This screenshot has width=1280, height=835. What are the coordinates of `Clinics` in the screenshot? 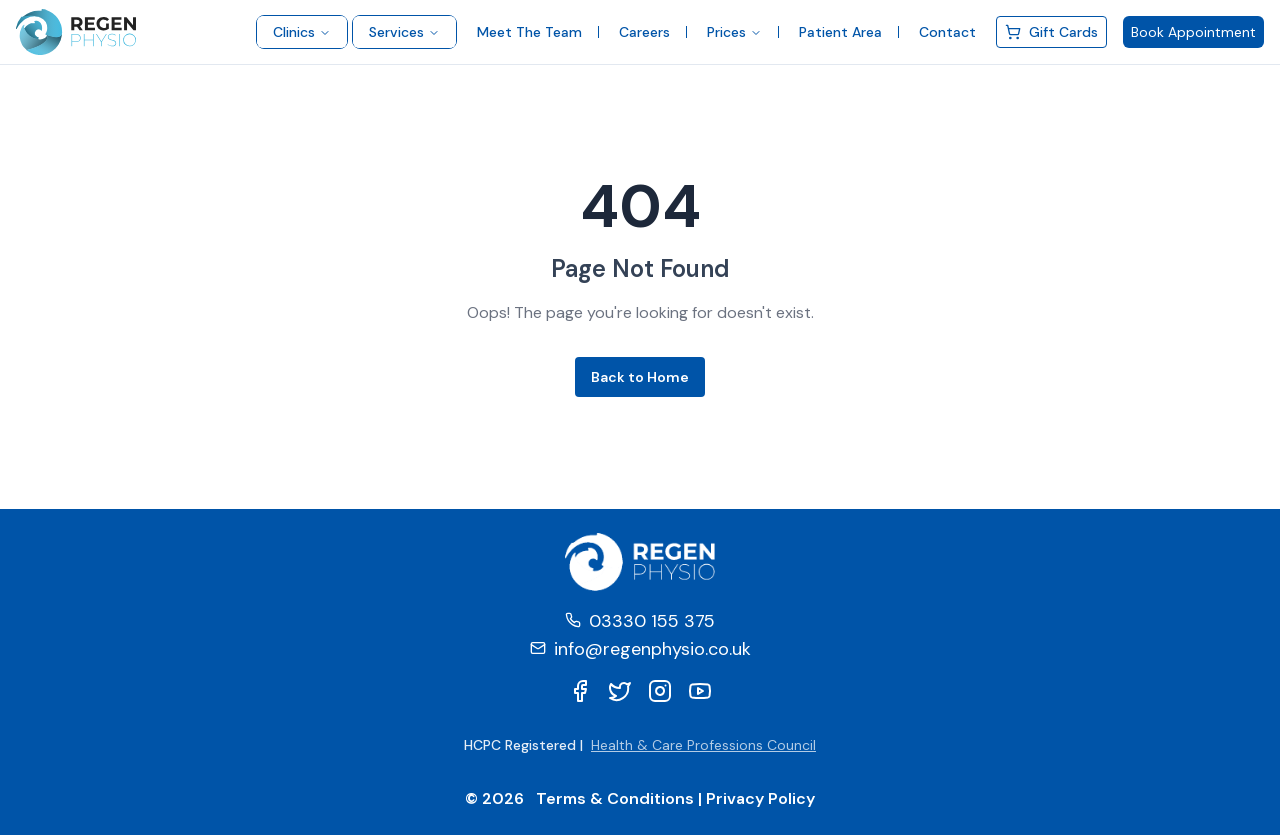 It's located at (302, 32).